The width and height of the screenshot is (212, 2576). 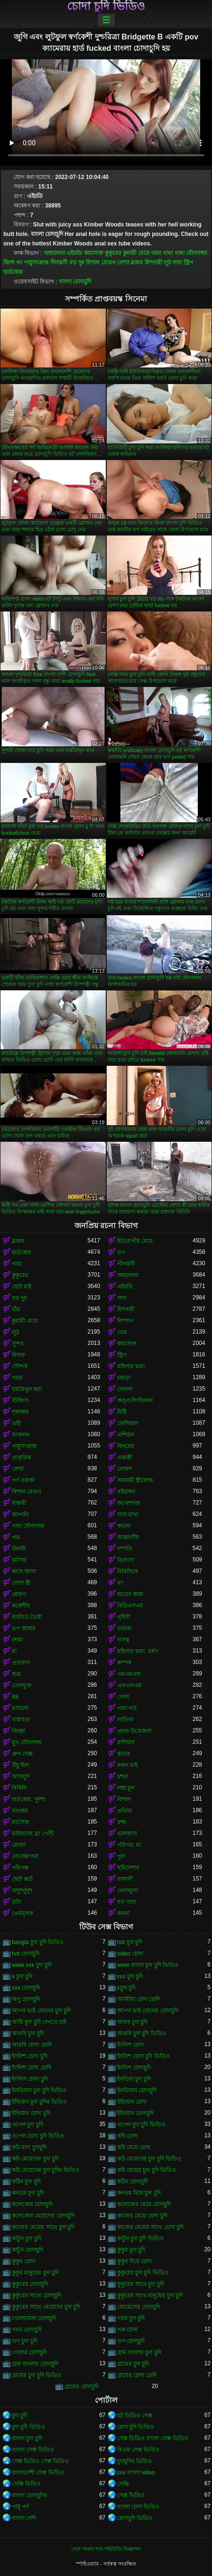 I want to click on ইনডিয়ান চোদাচুদি, so click(x=137, y=2090).